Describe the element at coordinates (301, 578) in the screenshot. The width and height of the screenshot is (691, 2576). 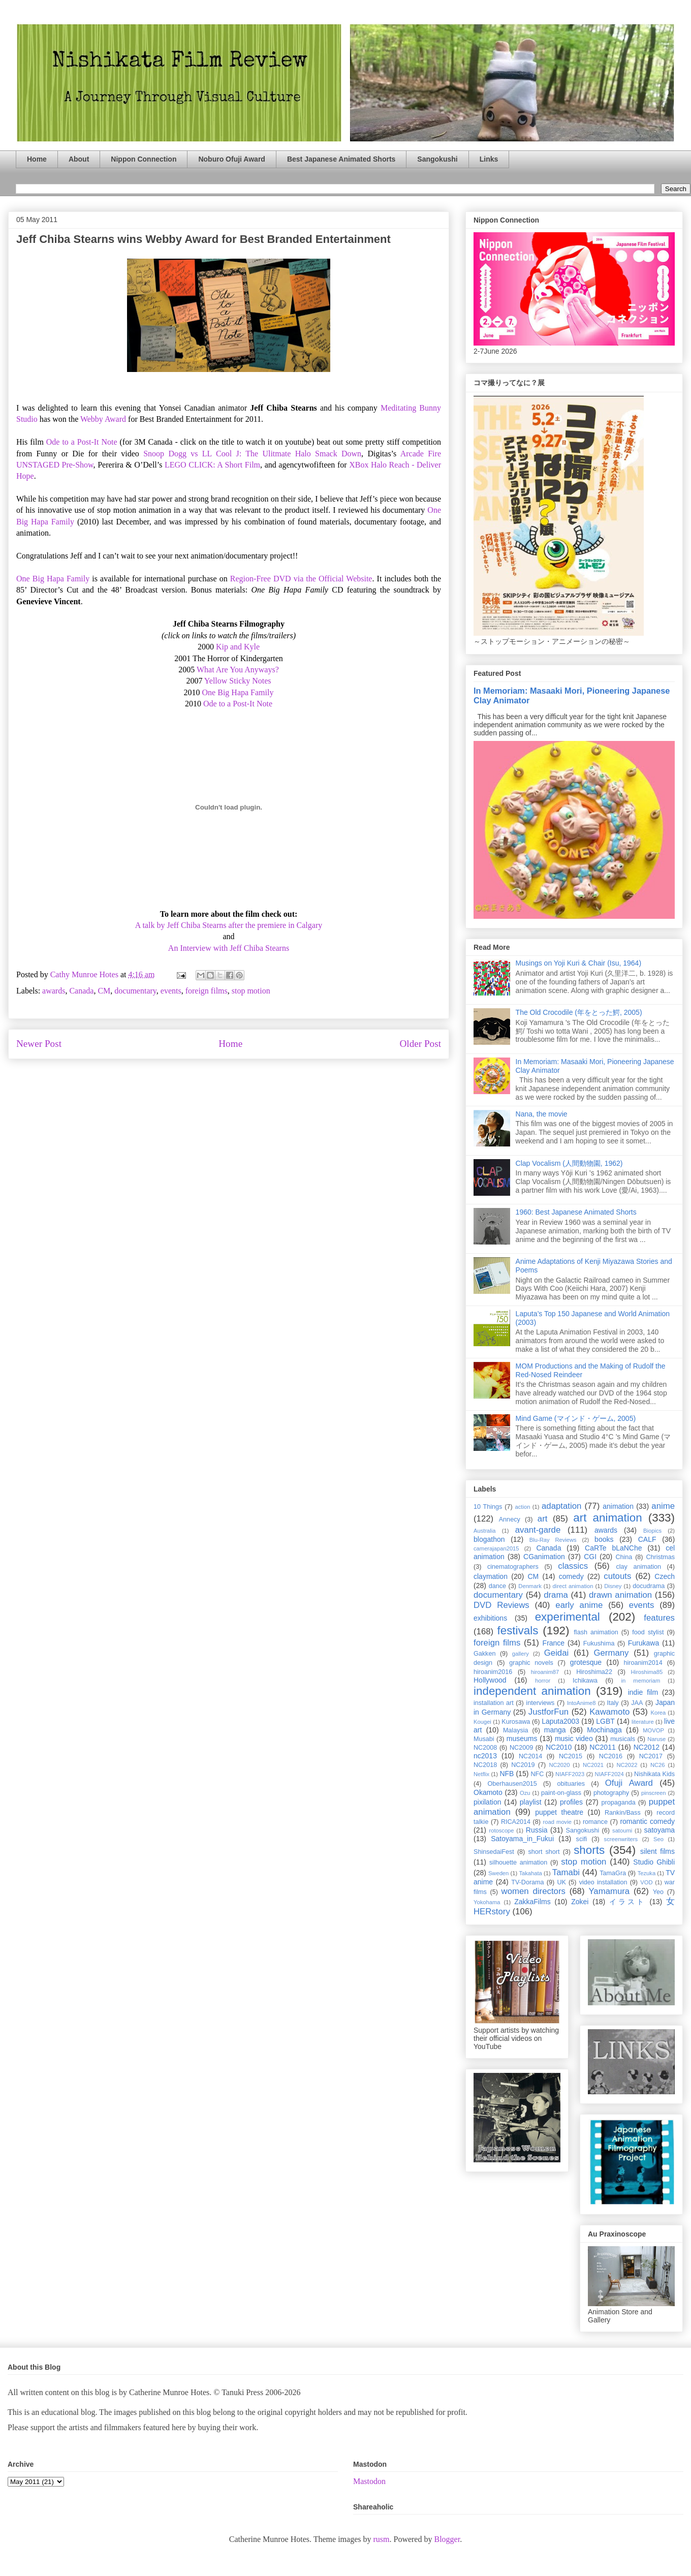
I see `Region-Free DVD via the Official Website` at that location.